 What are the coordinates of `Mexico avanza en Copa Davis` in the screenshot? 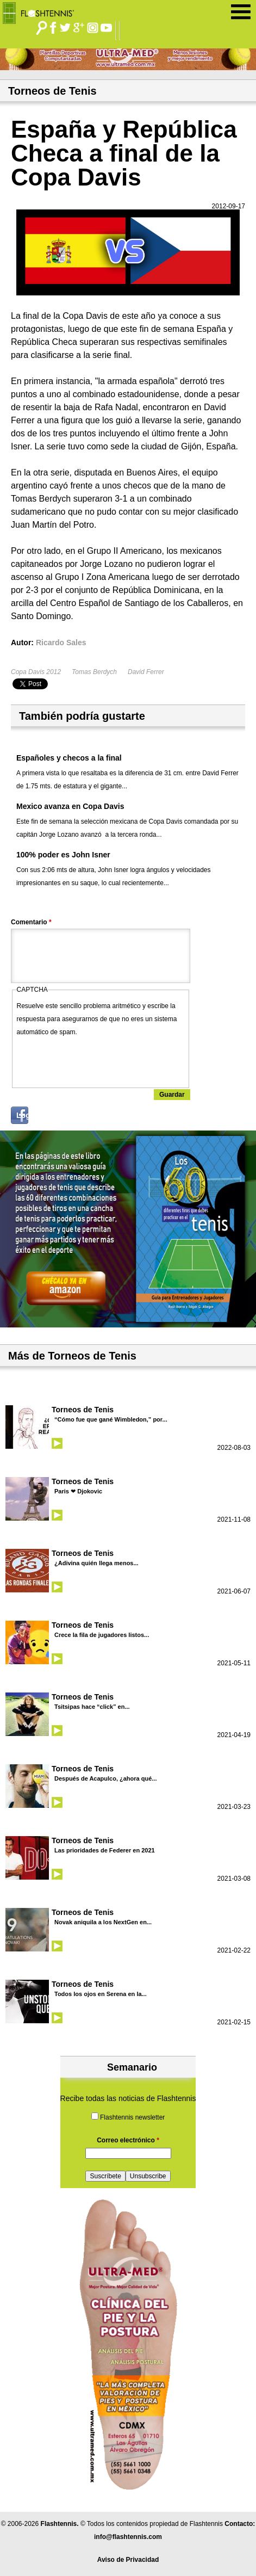 It's located at (70, 806).